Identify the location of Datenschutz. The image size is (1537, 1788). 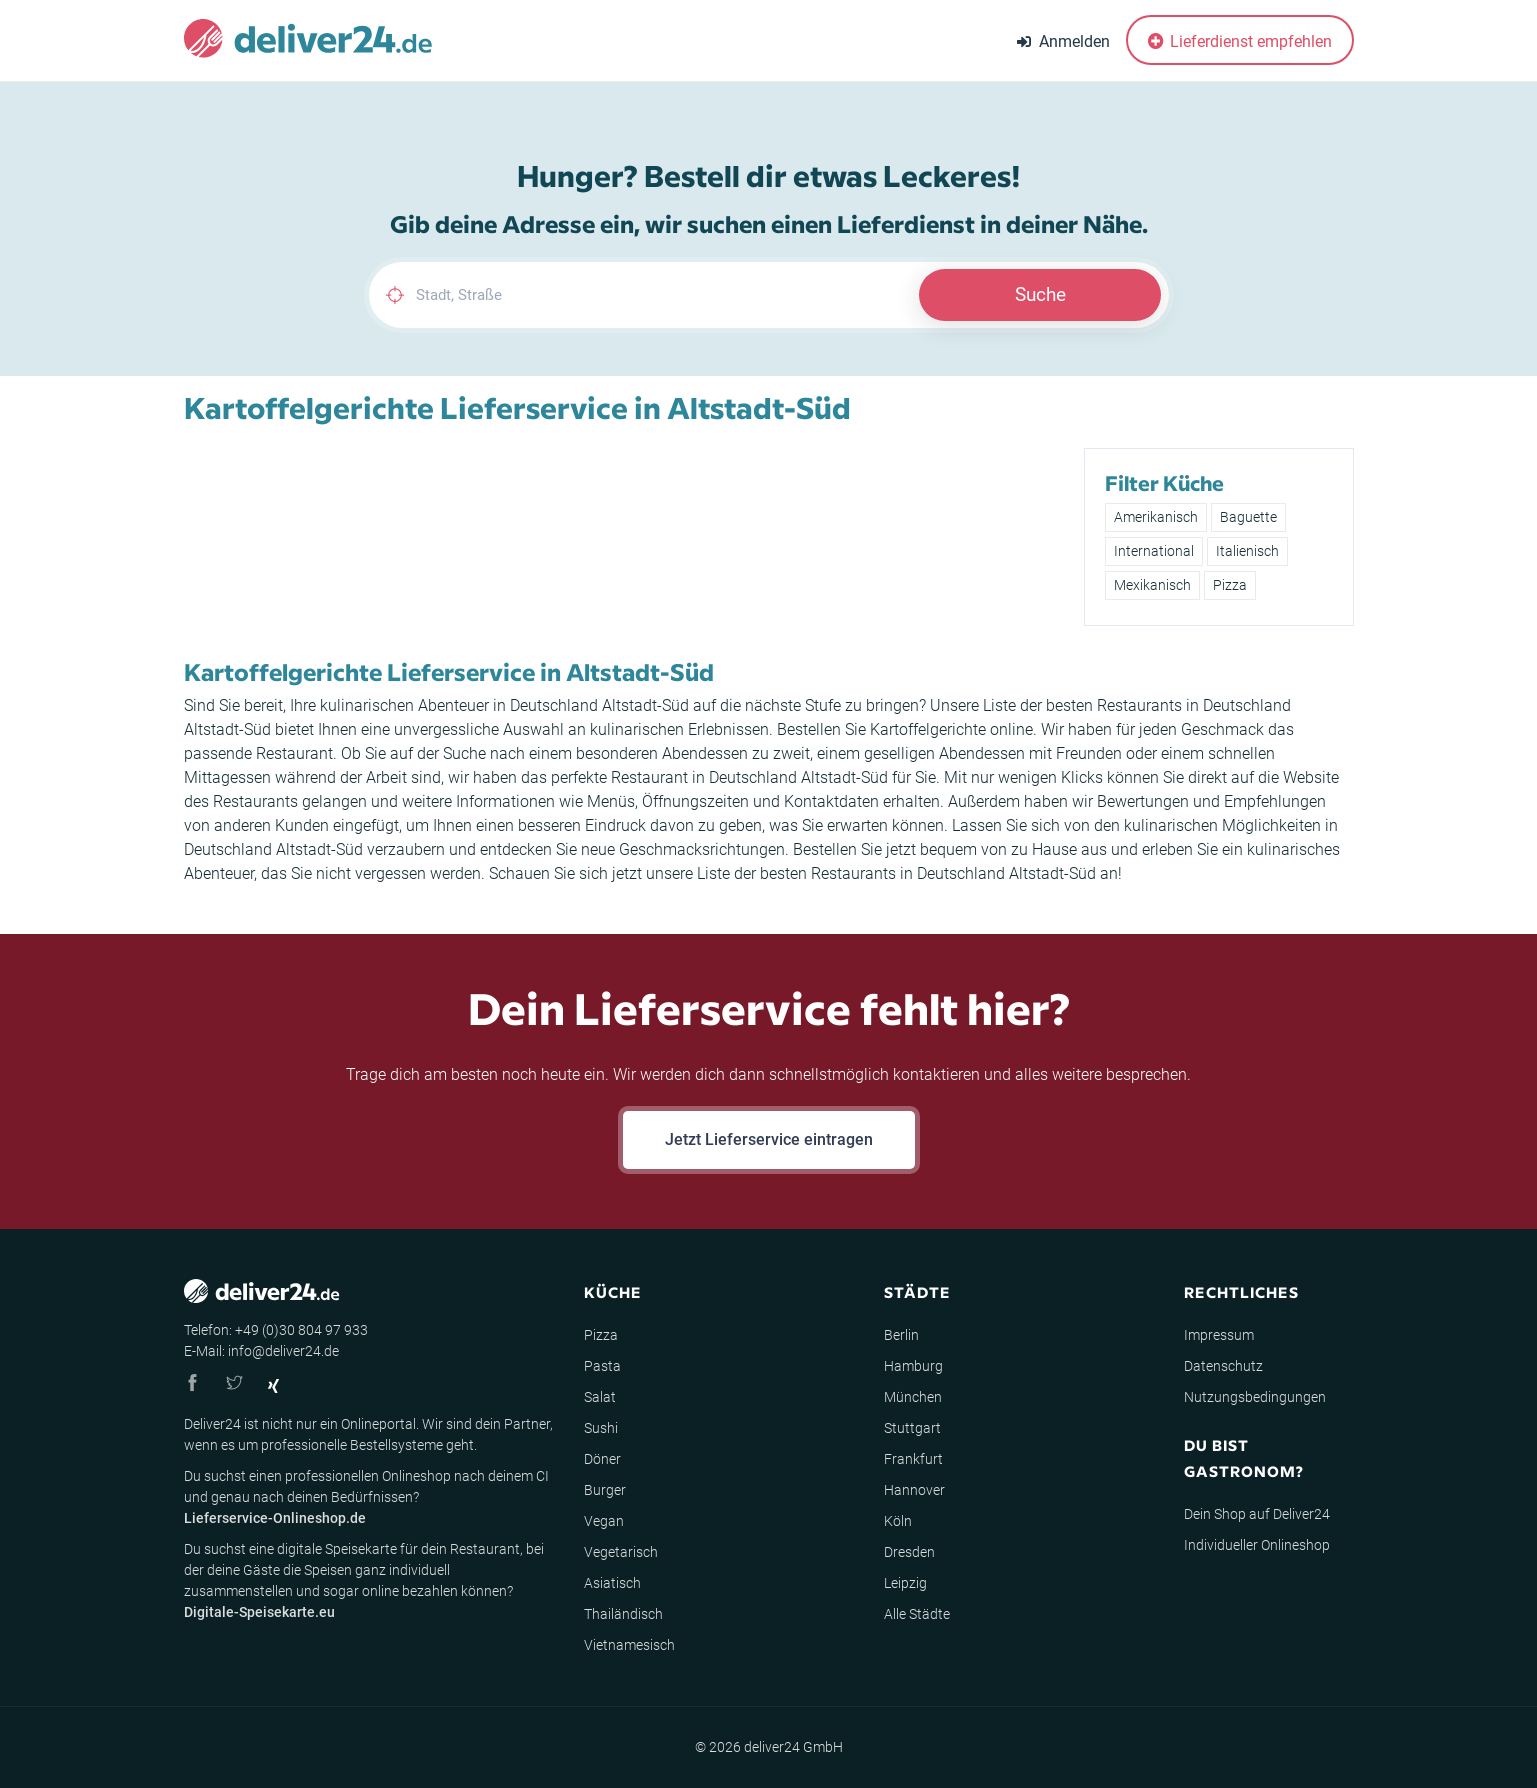
(1223, 1366).